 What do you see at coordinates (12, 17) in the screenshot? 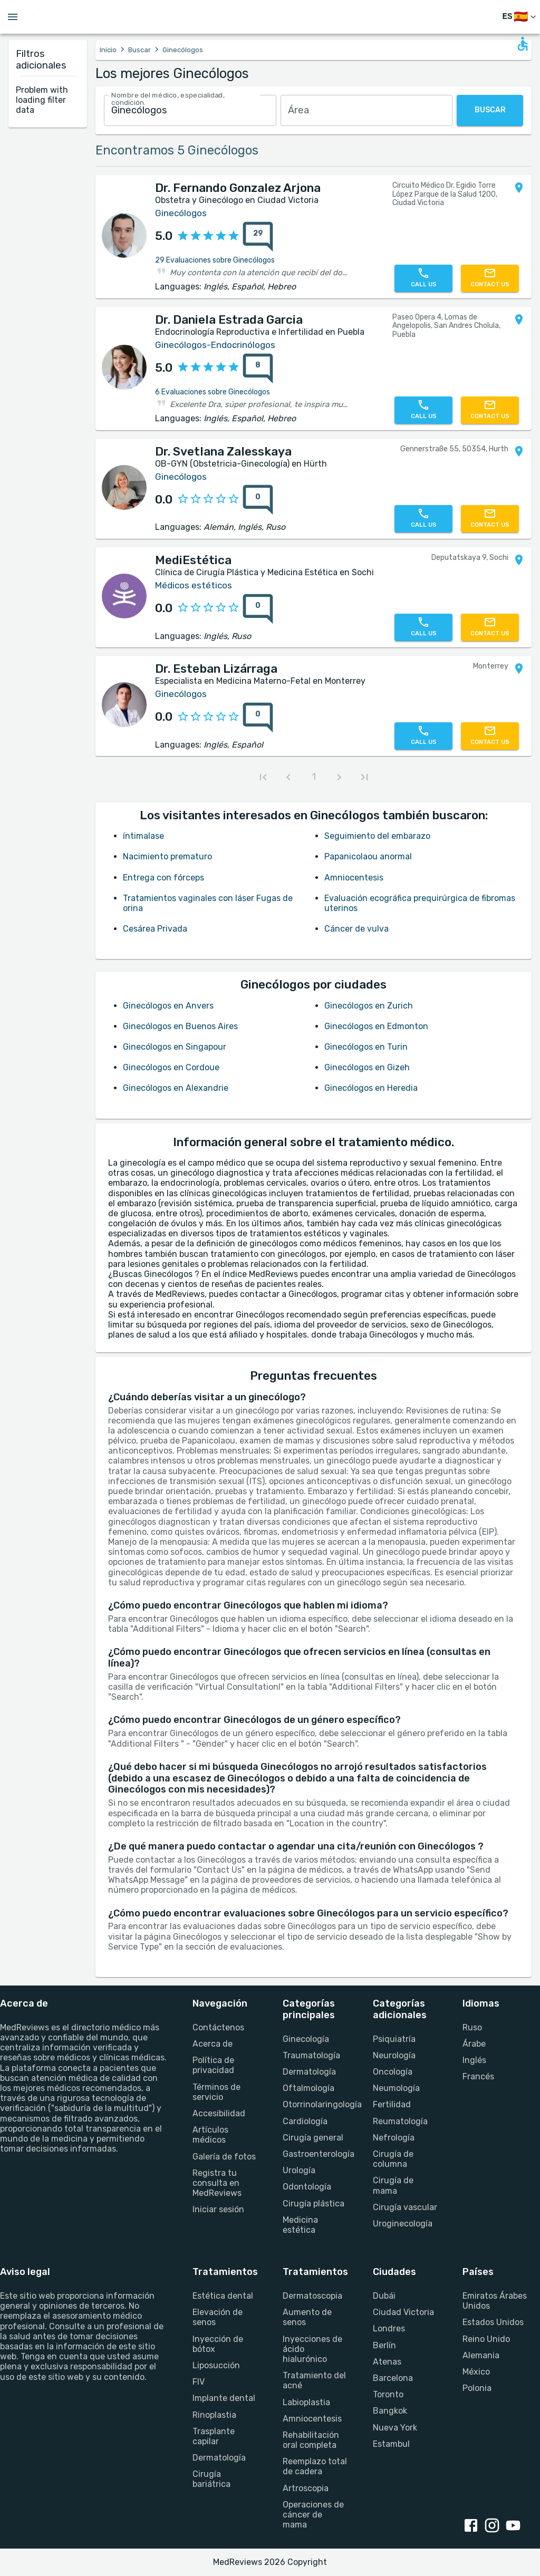
I see `[Open menu drawer]` at bounding box center [12, 17].